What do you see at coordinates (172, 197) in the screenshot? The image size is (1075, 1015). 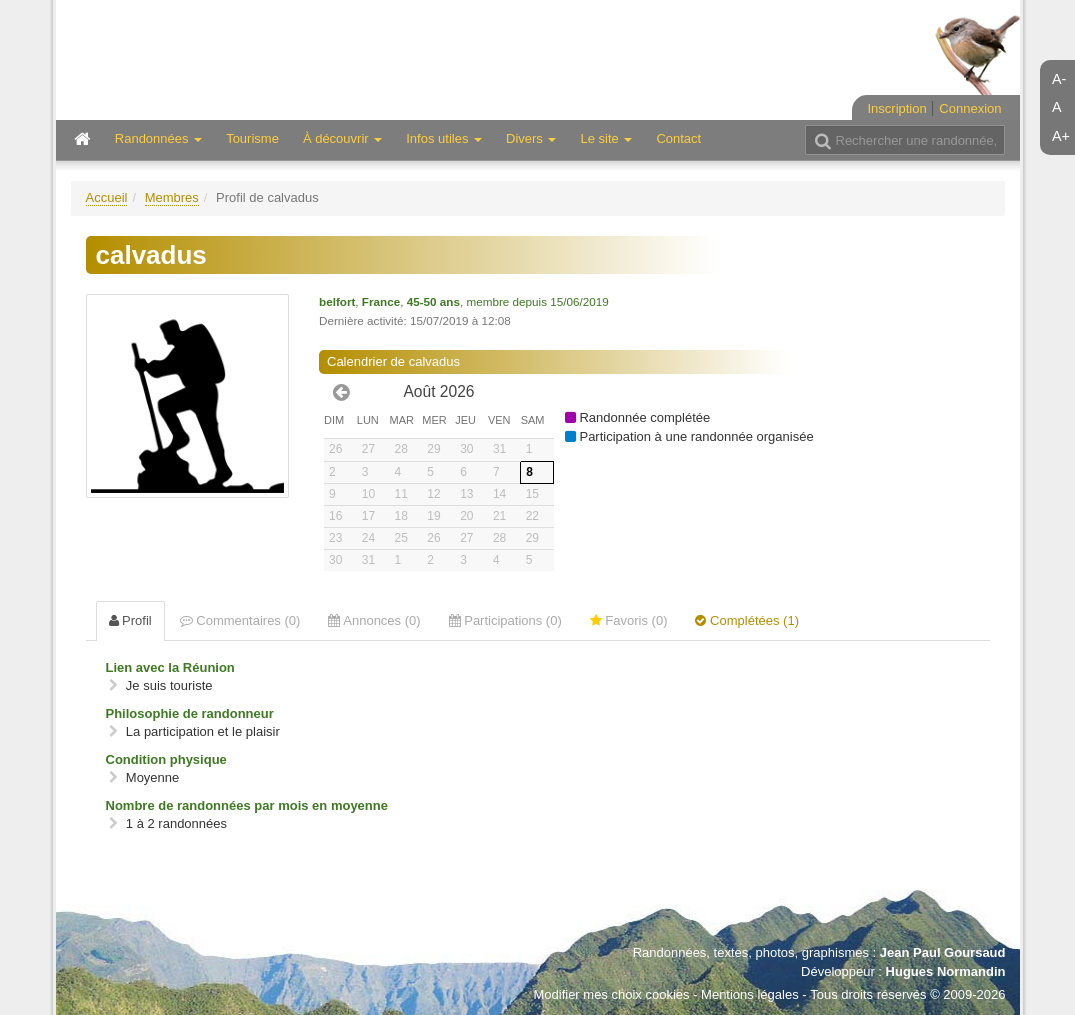 I see `Membres` at bounding box center [172, 197].